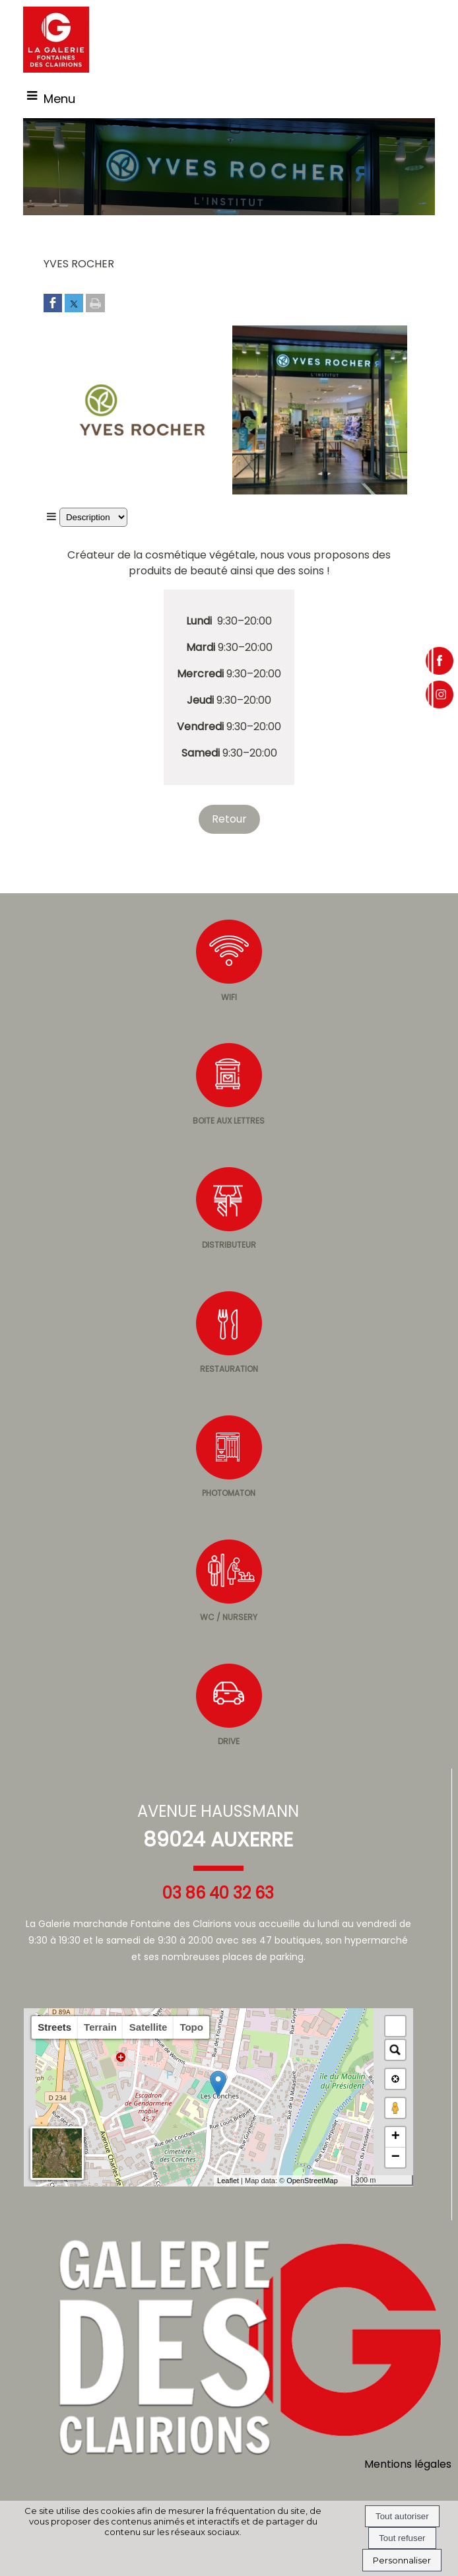 The height and width of the screenshot is (2576, 458). What do you see at coordinates (312, 2181) in the screenshot?
I see `OpenStreetMap` at bounding box center [312, 2181].